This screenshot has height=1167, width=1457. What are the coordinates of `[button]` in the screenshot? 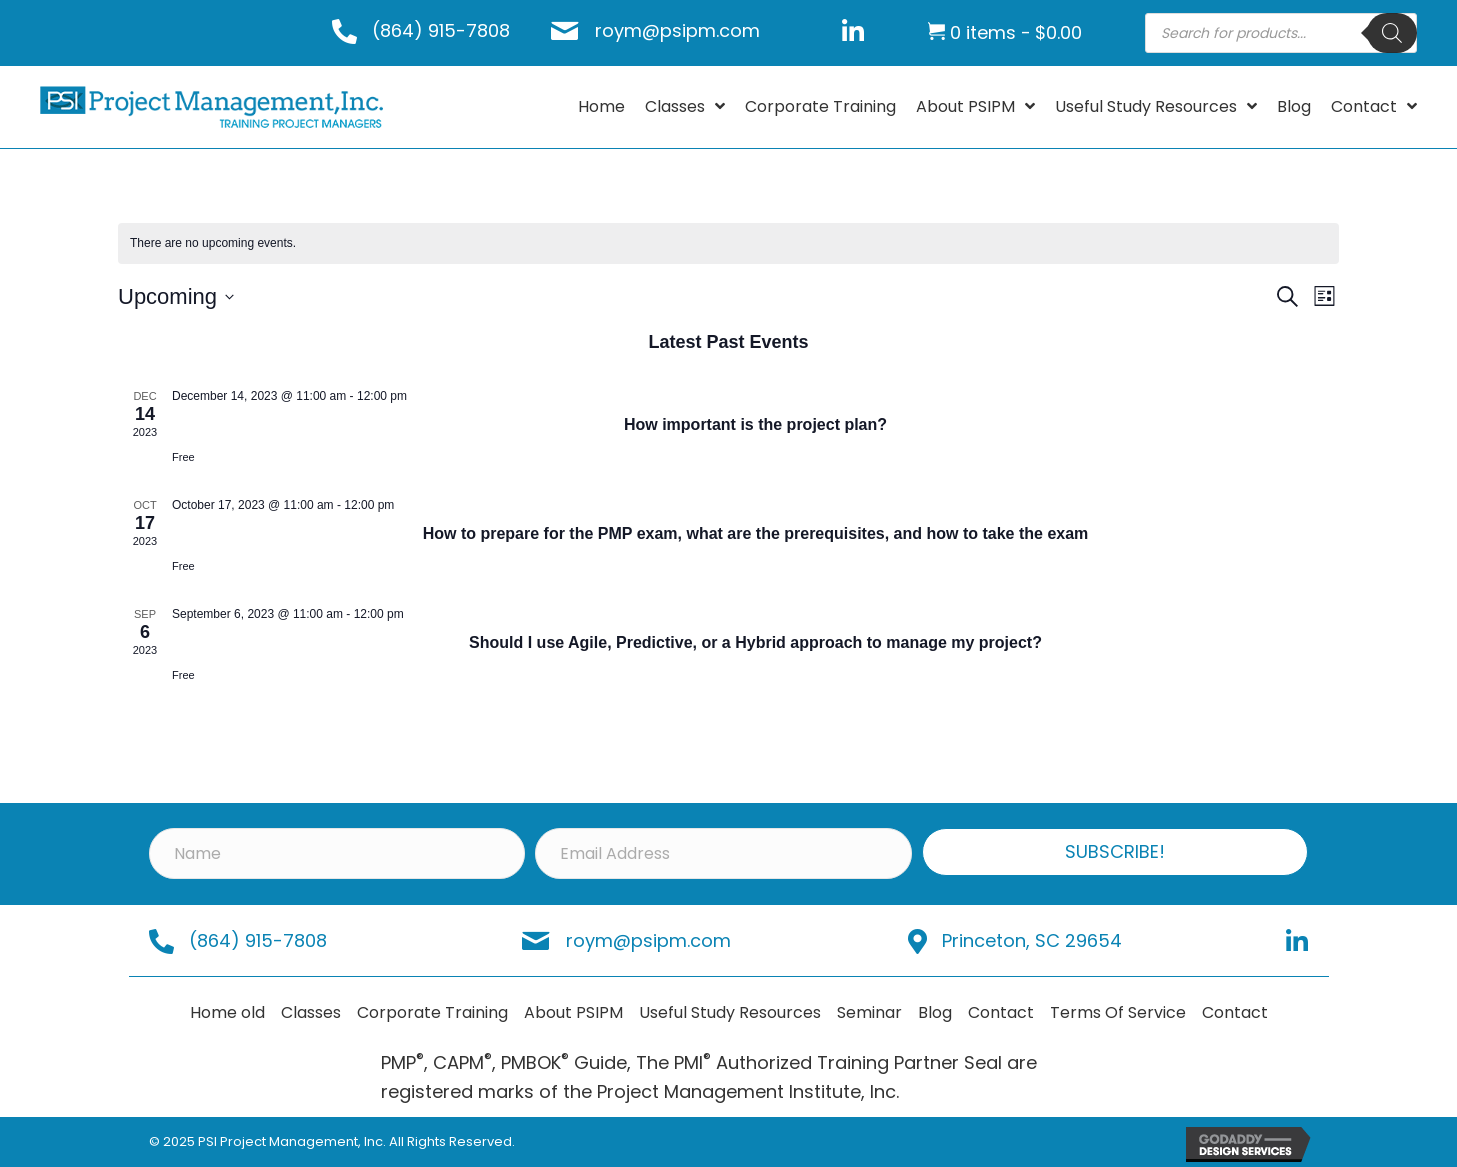 It's located at (1115, 852).